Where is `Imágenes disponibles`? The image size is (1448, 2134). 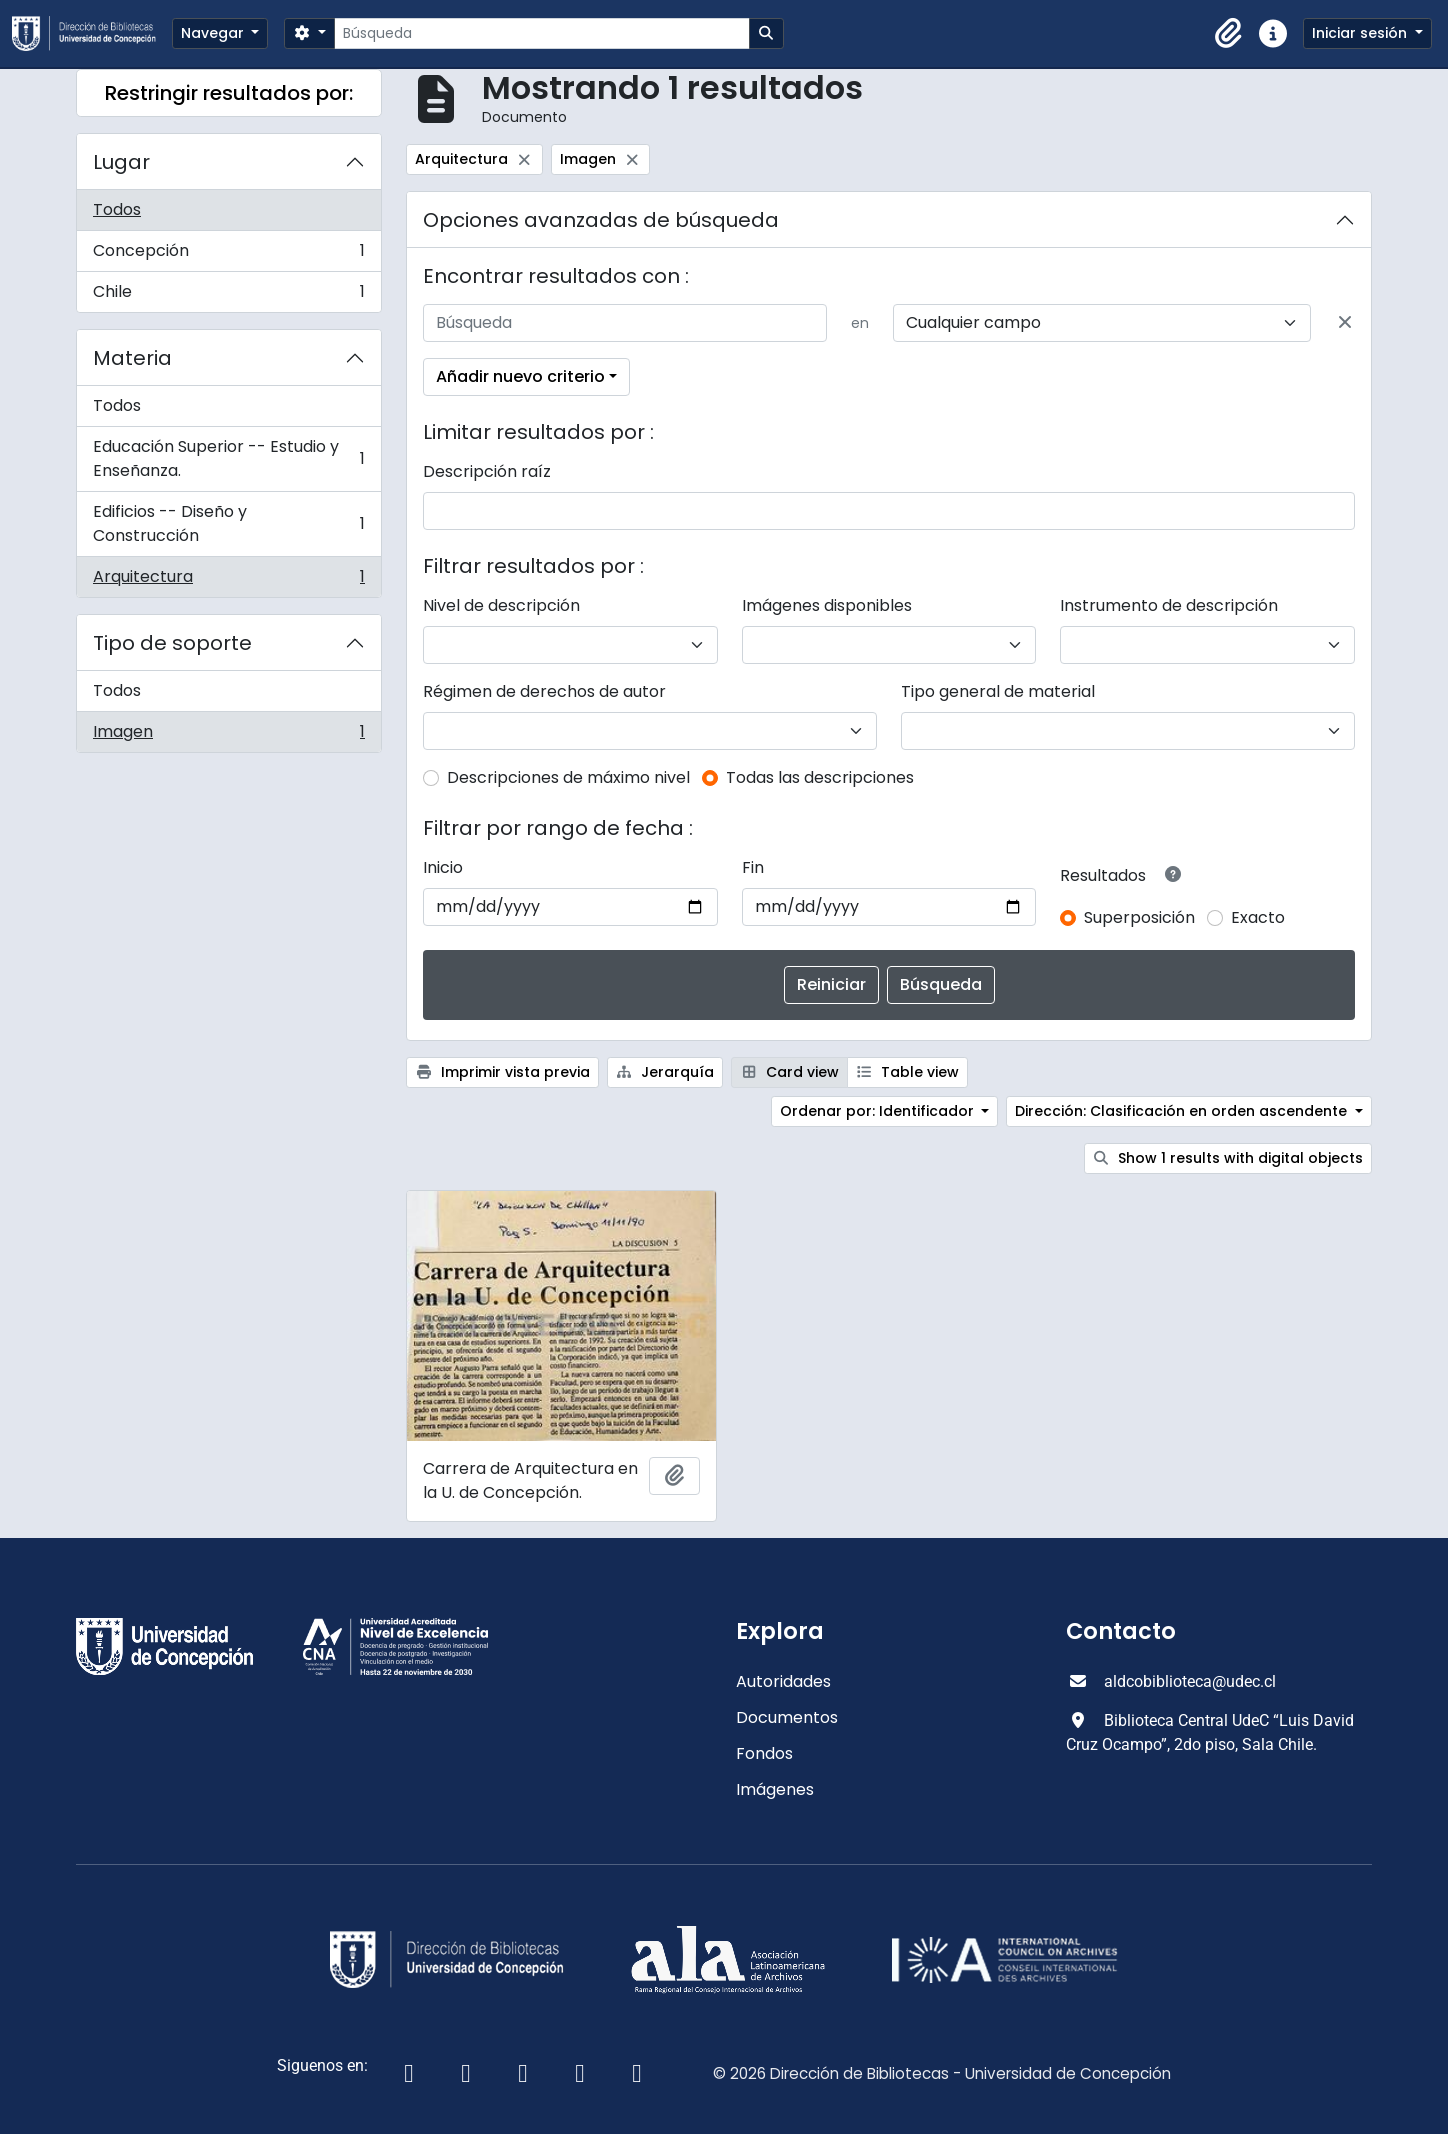 Imágenes disponibles is located at coordinates (827, 605).